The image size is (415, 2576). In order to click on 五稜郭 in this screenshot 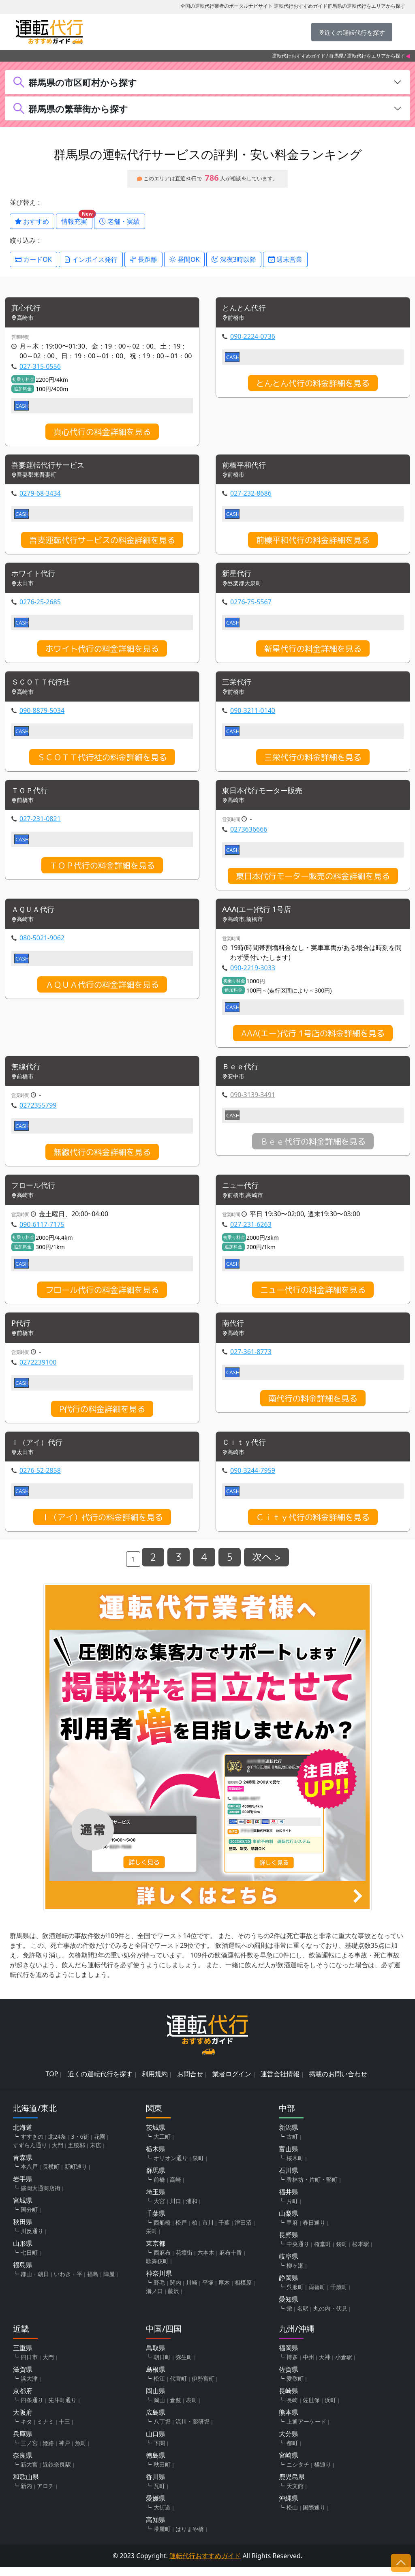, I will do `click(76, 2154)`.